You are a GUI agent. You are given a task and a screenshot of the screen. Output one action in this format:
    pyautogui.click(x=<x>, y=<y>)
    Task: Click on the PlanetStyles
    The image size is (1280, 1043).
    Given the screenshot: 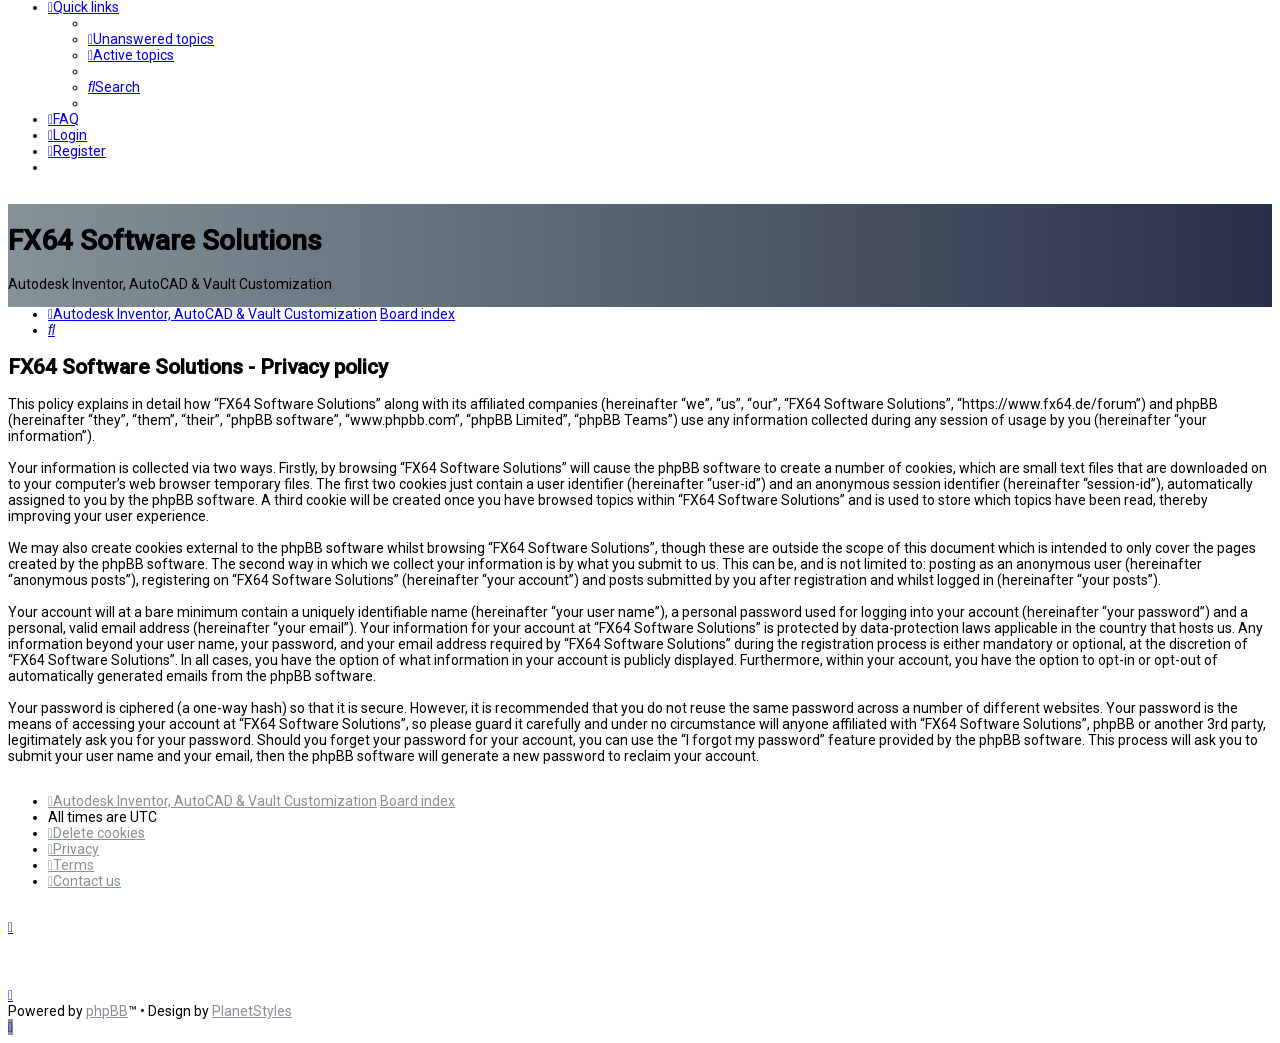 What is the action you would take?
    pyautogui.click(x=252, y=1011)
    